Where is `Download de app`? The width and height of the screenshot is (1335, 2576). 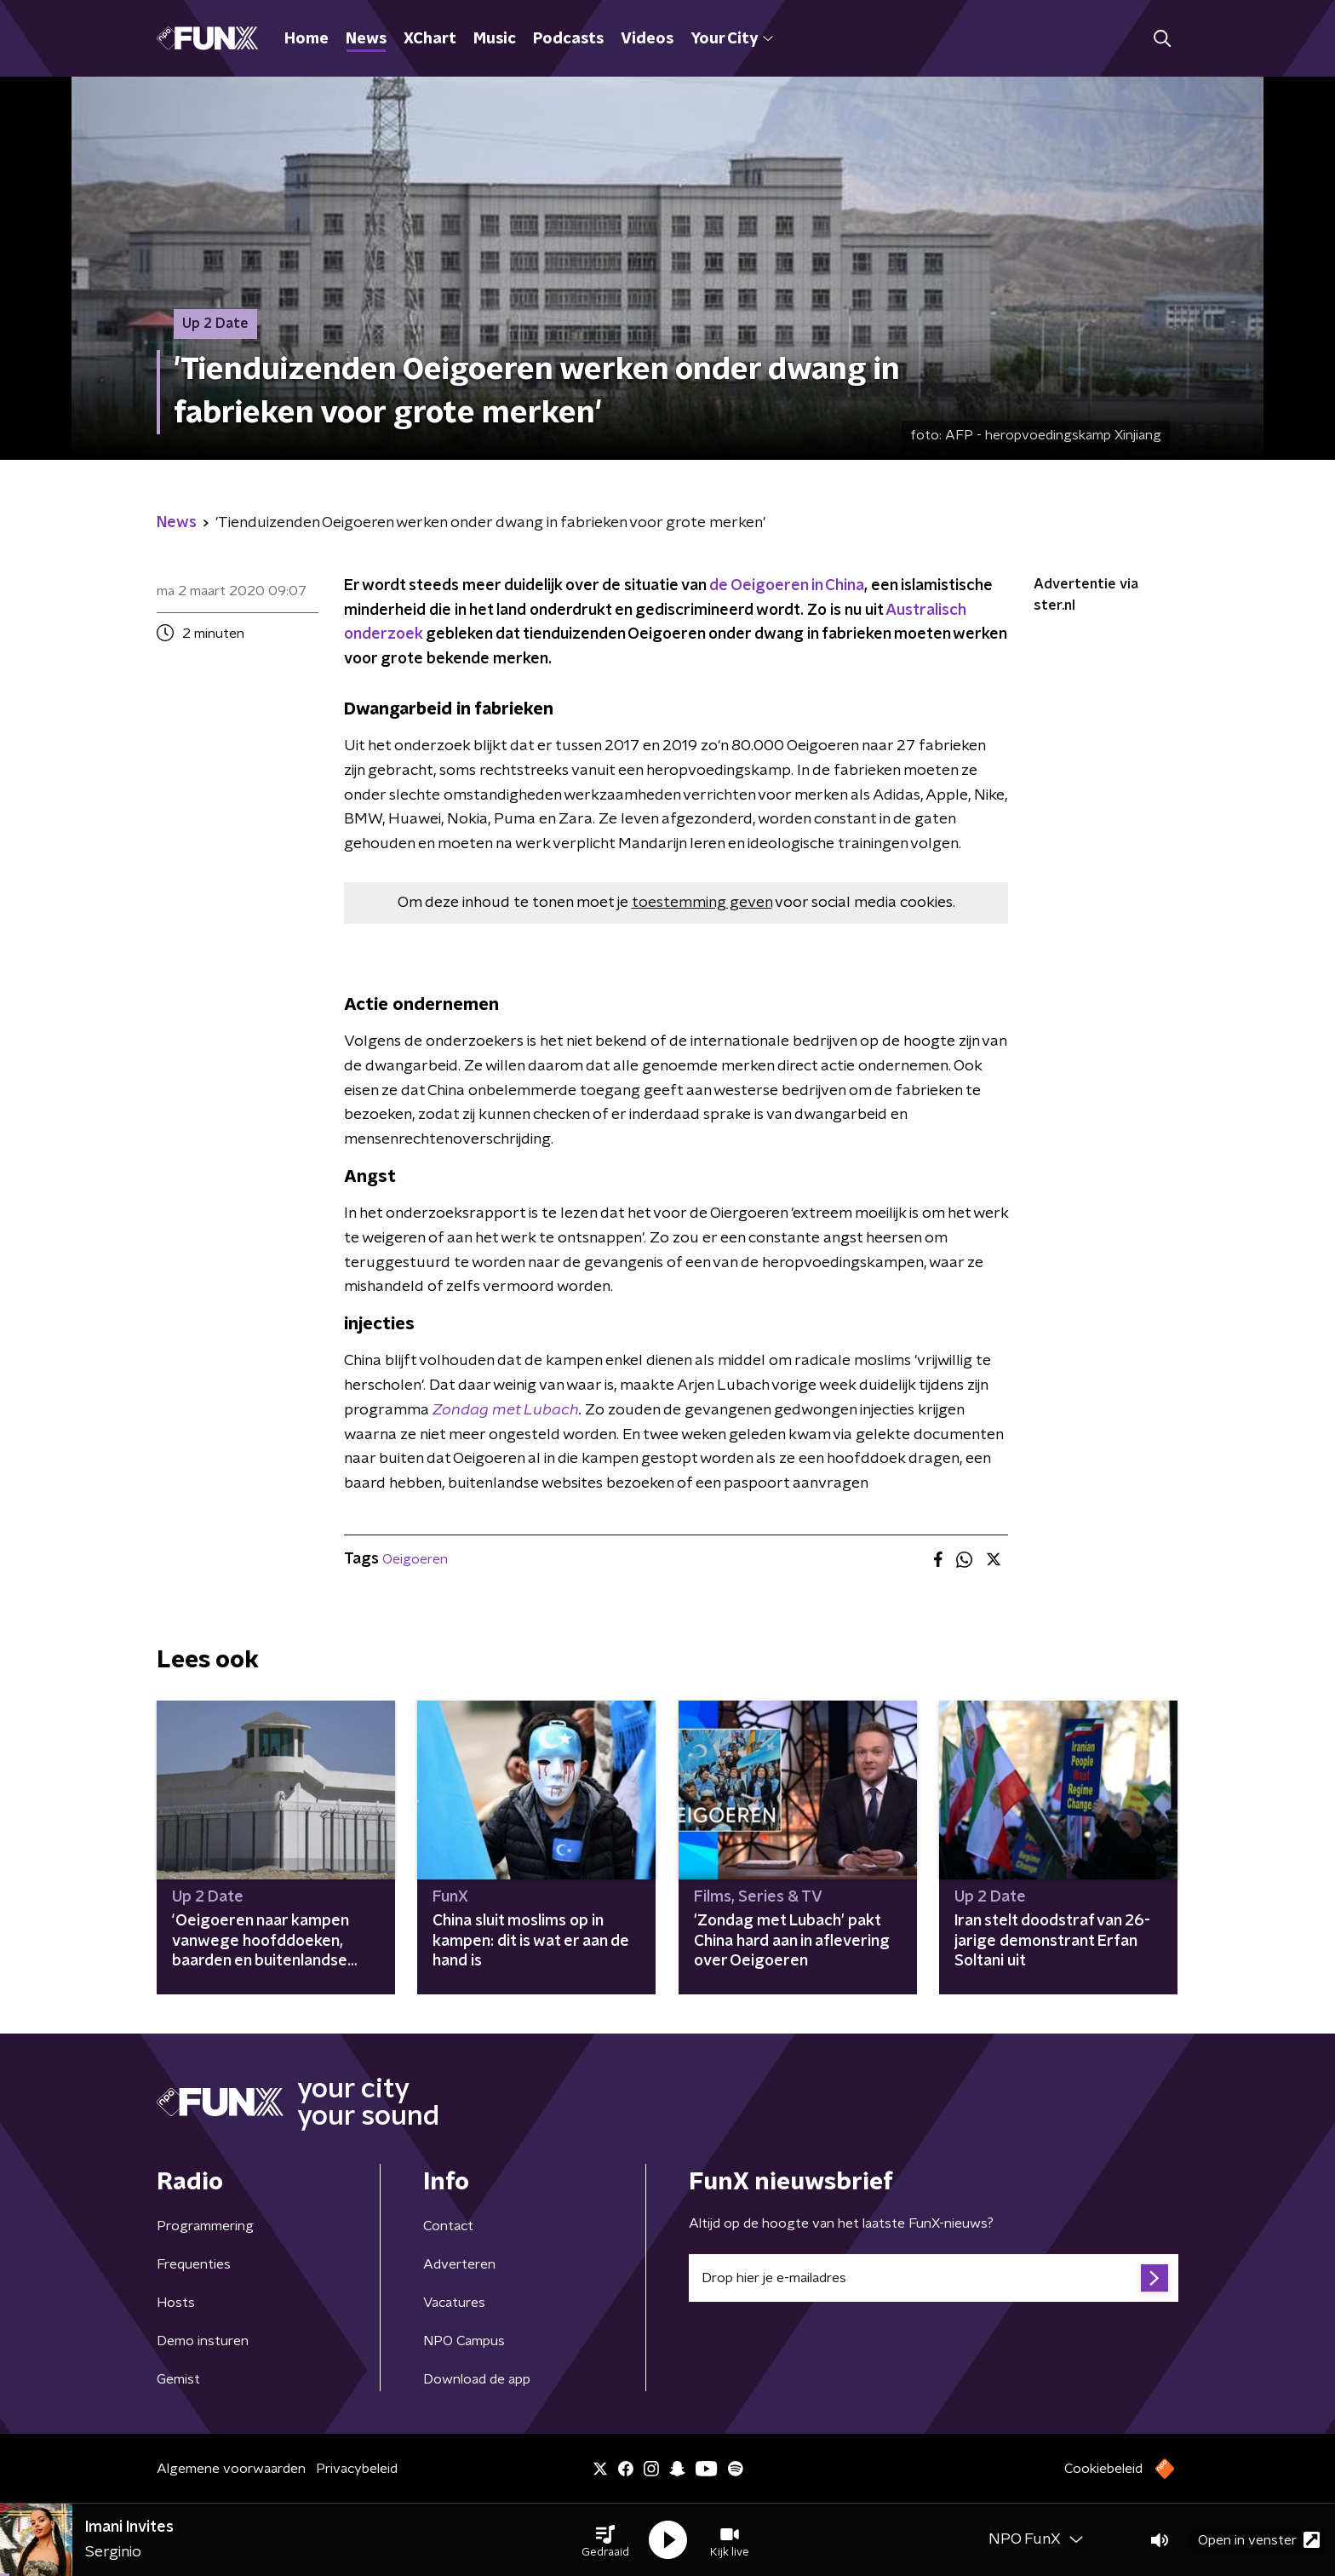 Download de app is located at coordinates (476, 2379).